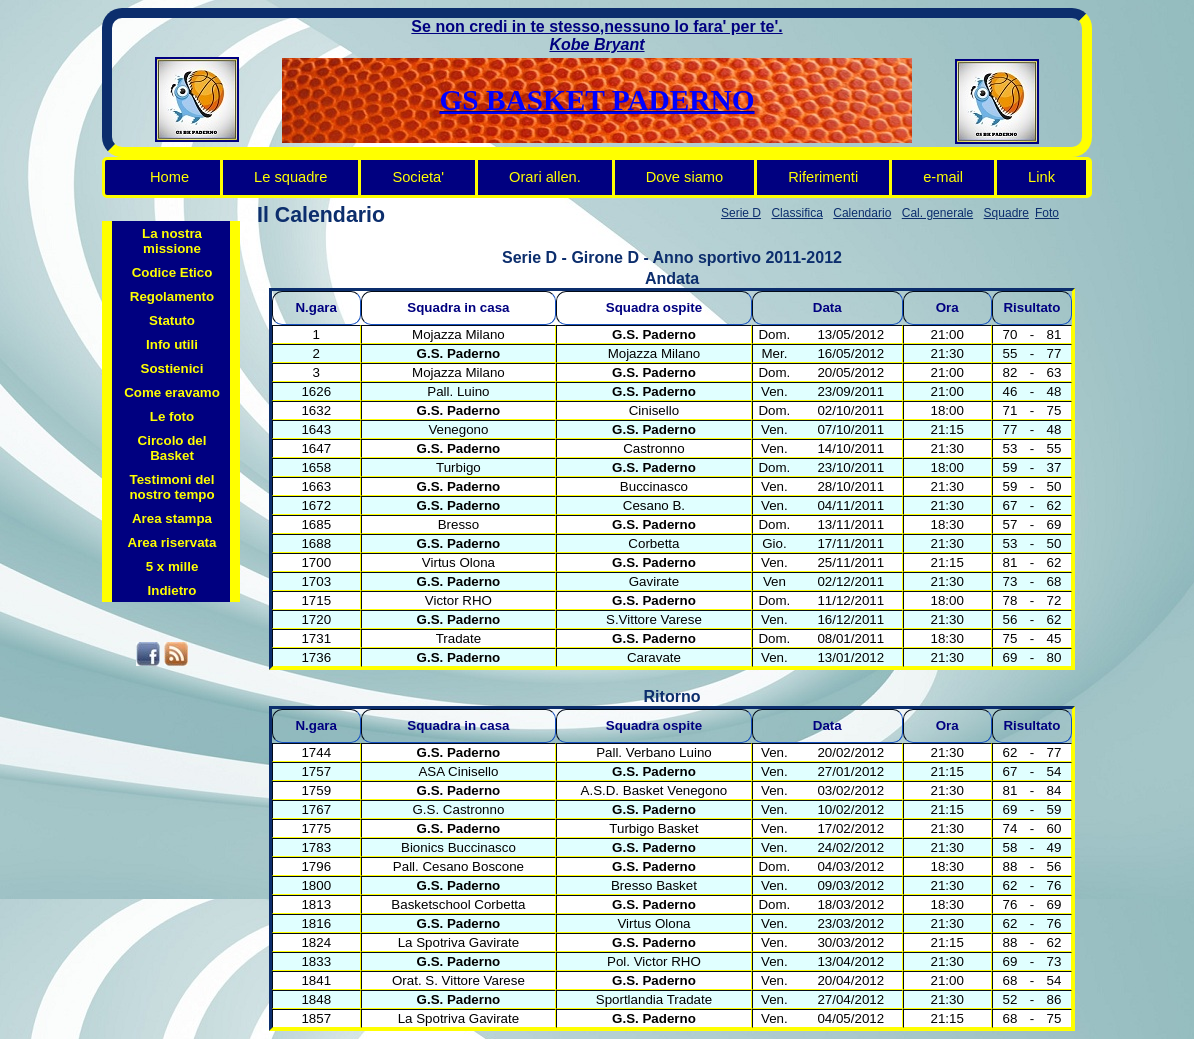  Describe the element at coordinates (172, 392) in the screenshot. I see `Come eravamo` at that location.